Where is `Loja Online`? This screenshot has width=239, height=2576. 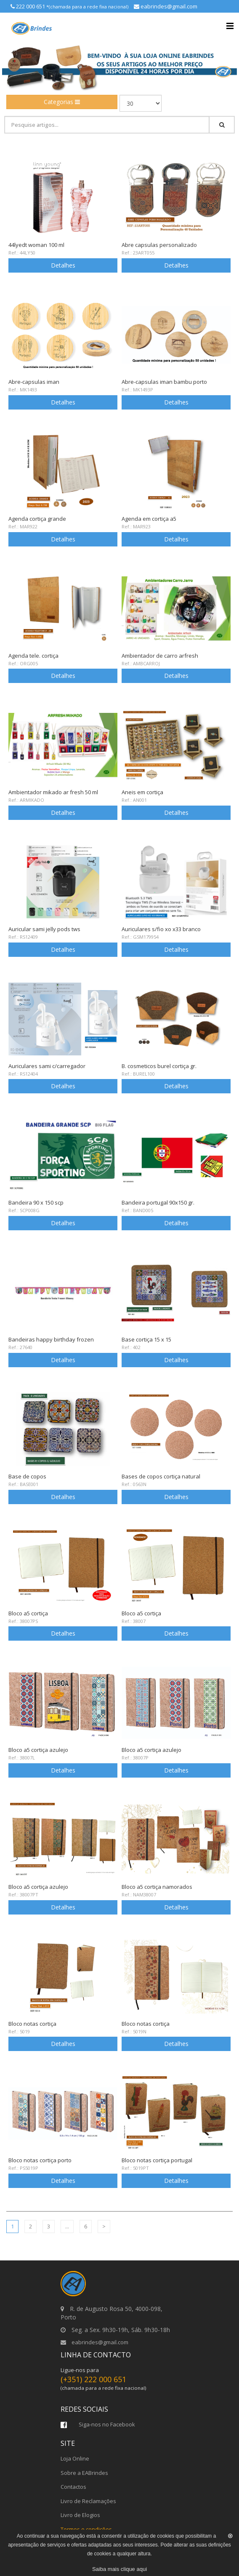 Loja Online is located at coordinates (75, 2458).